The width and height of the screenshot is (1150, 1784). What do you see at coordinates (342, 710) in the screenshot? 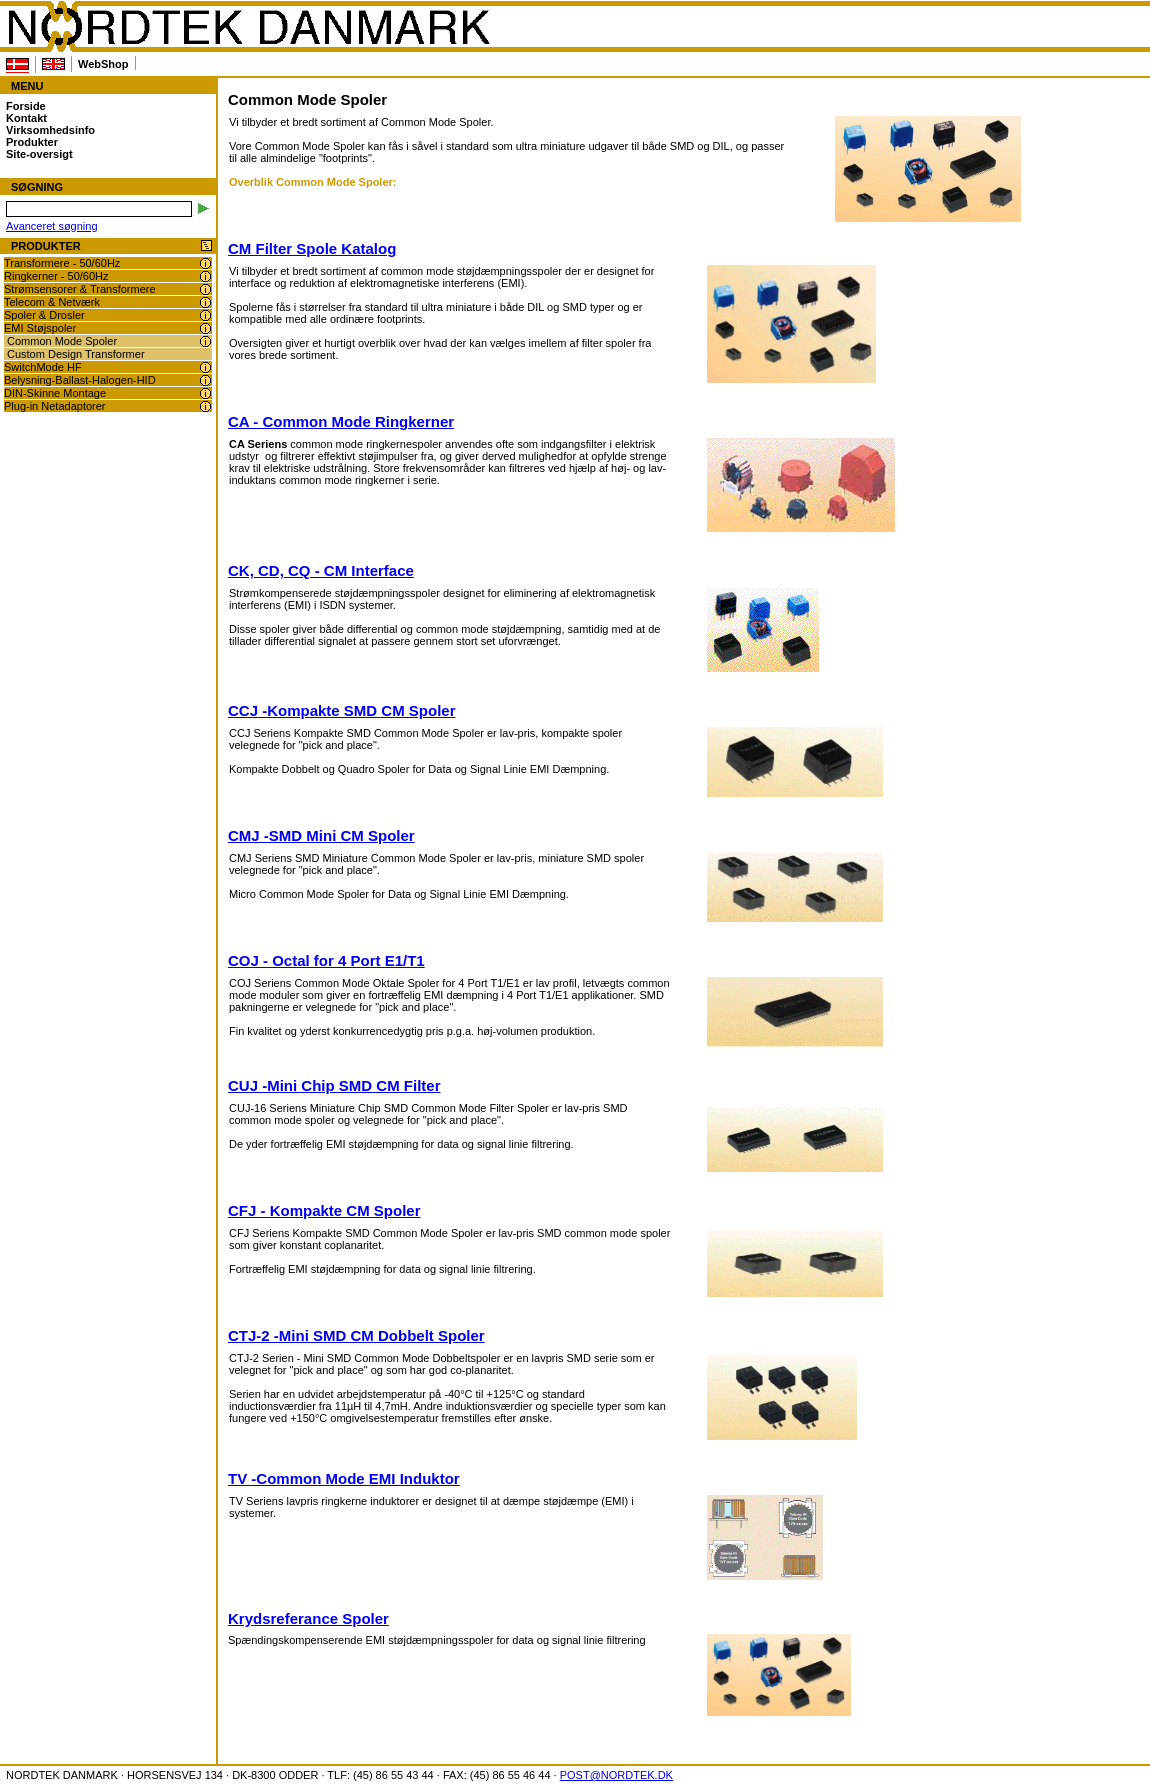
I see `CCJ -Kompakte SMD CM Spoler` at bounding box center [342, 710].